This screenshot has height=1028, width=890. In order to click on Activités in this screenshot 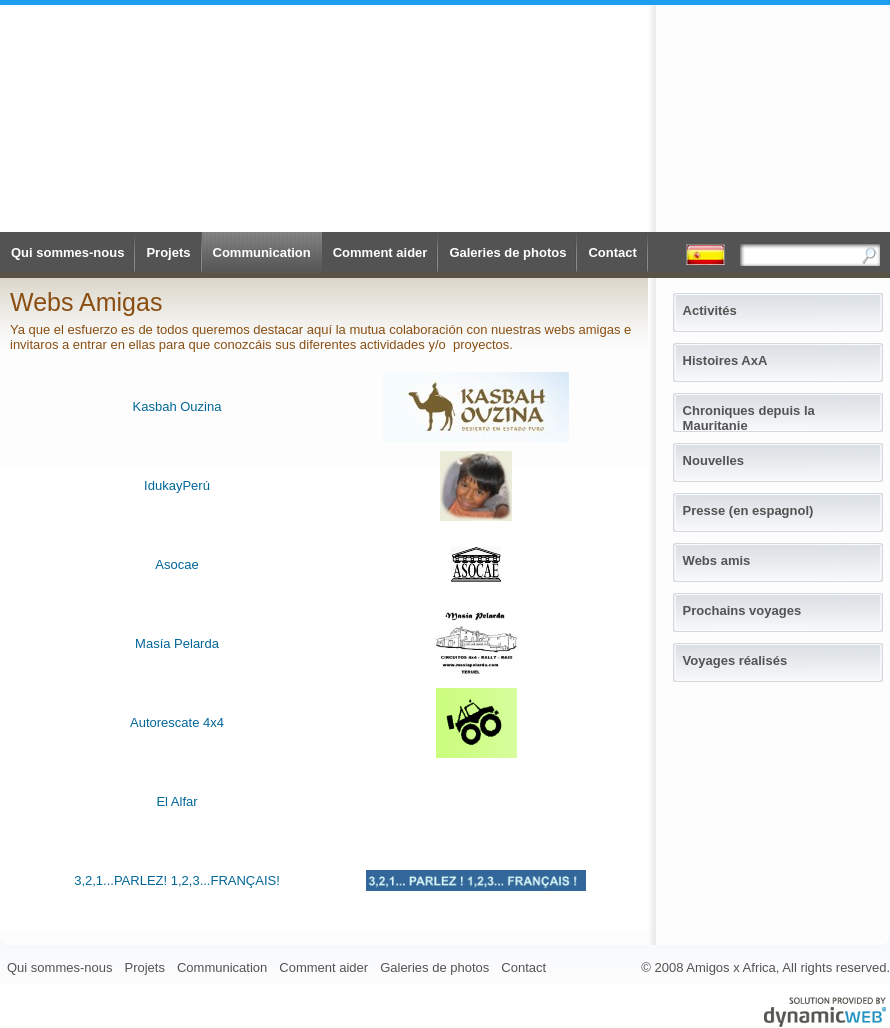, I will do `click(710, 310)`.